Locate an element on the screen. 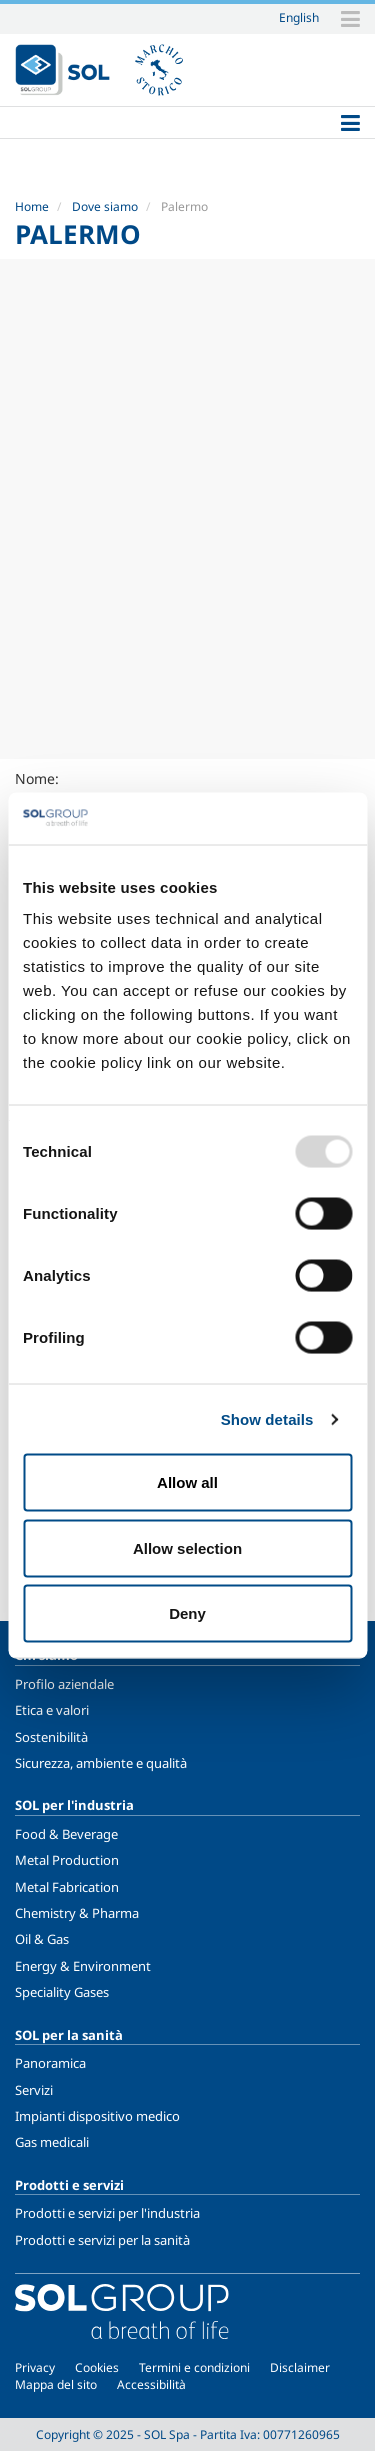 The width and height of the screenshot is (375, 2451). Sostenibilità is located at coordinates (51, 1737).